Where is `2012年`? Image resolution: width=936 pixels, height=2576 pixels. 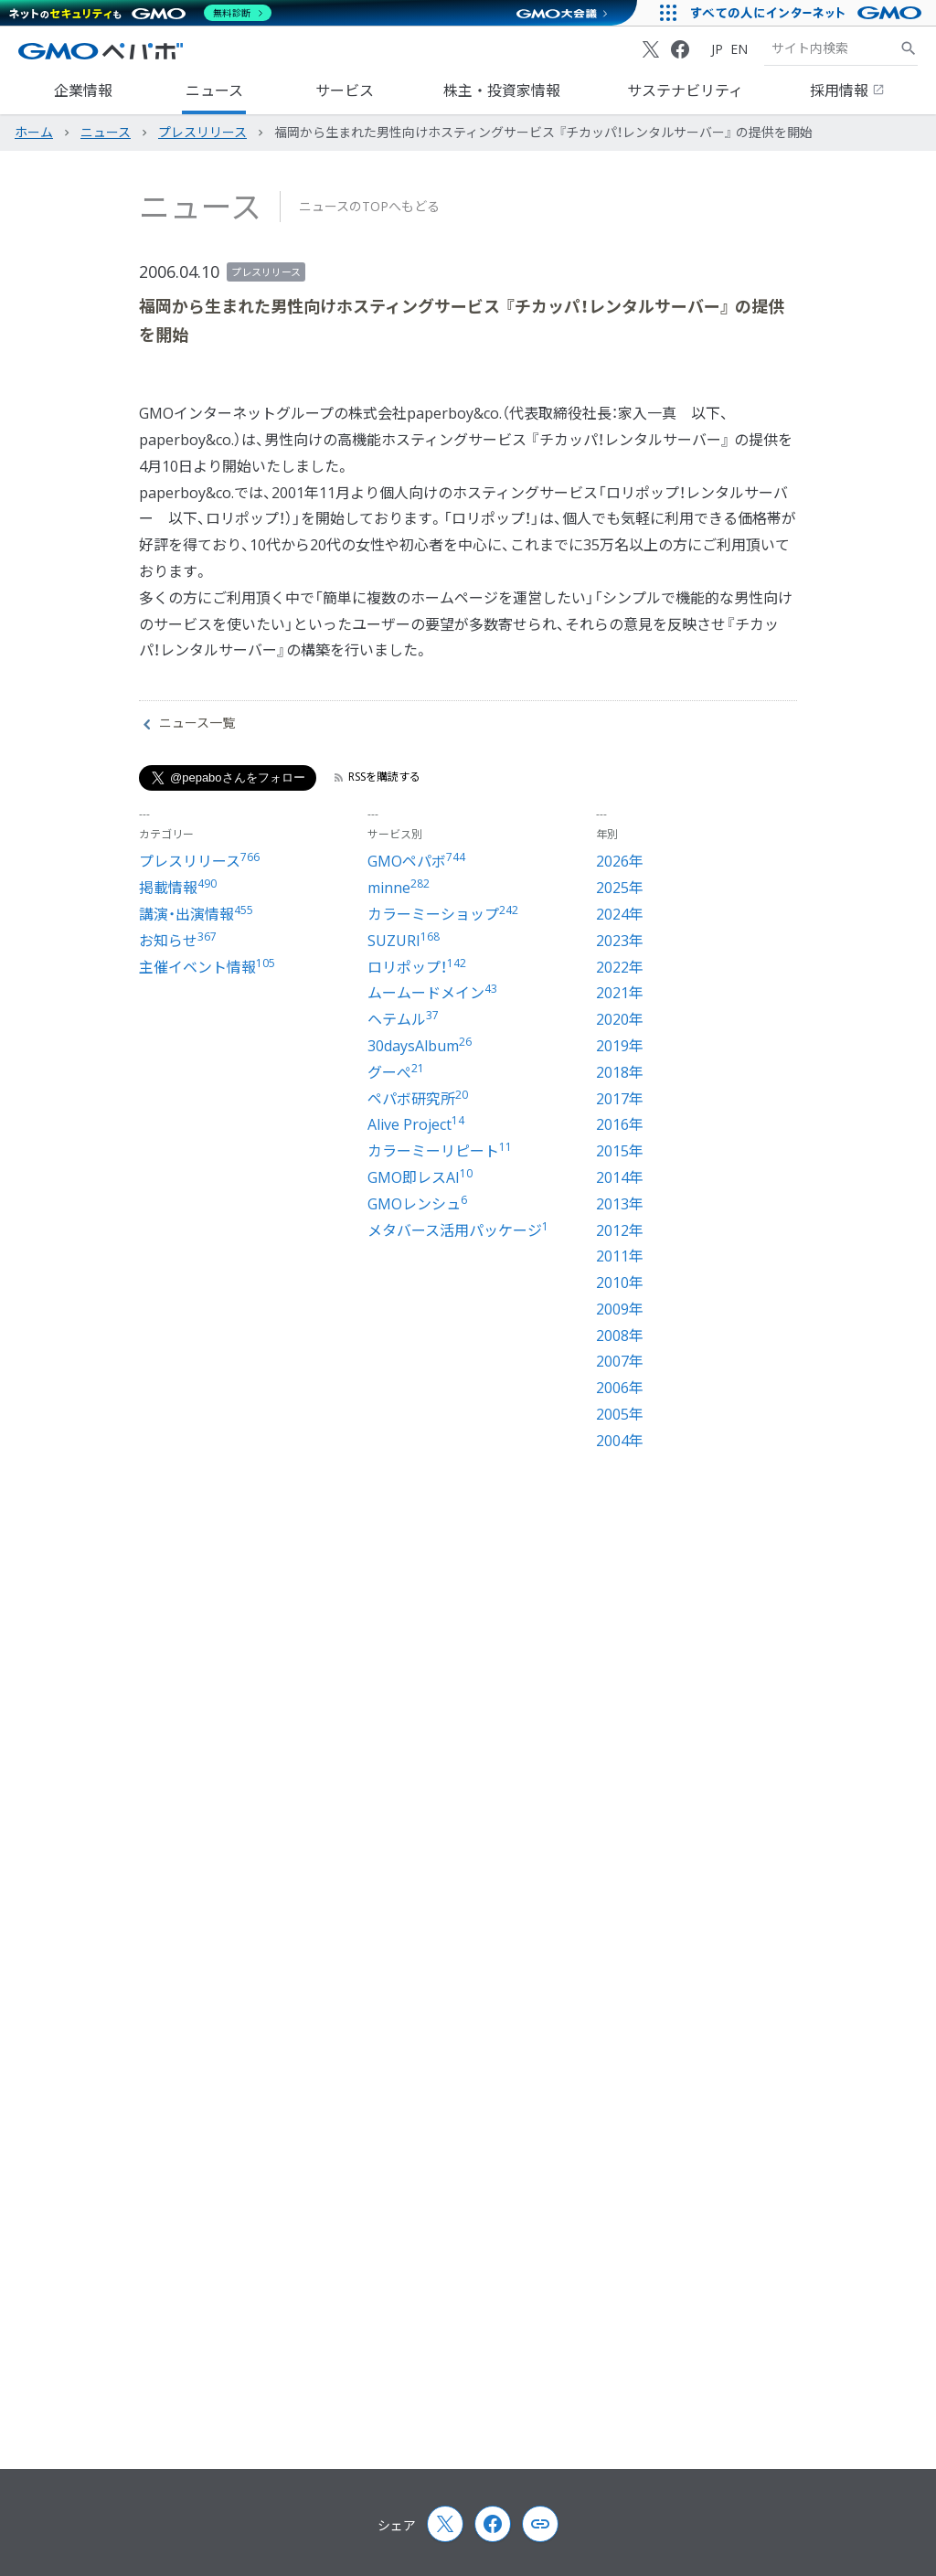
2012年 is located at coordinates (620, 1230).